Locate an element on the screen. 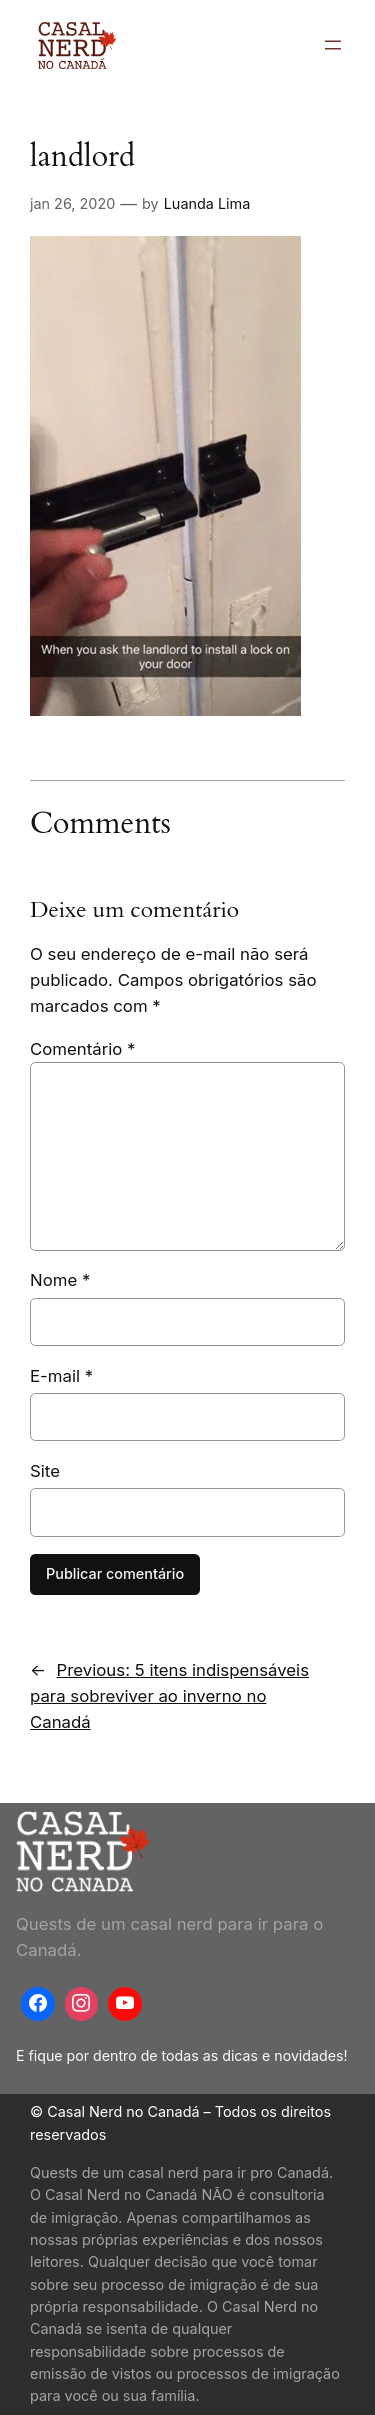 Image resolution: width=375 pixels, height=2415 pixels. Nome is located at coordinates (60, 1280).